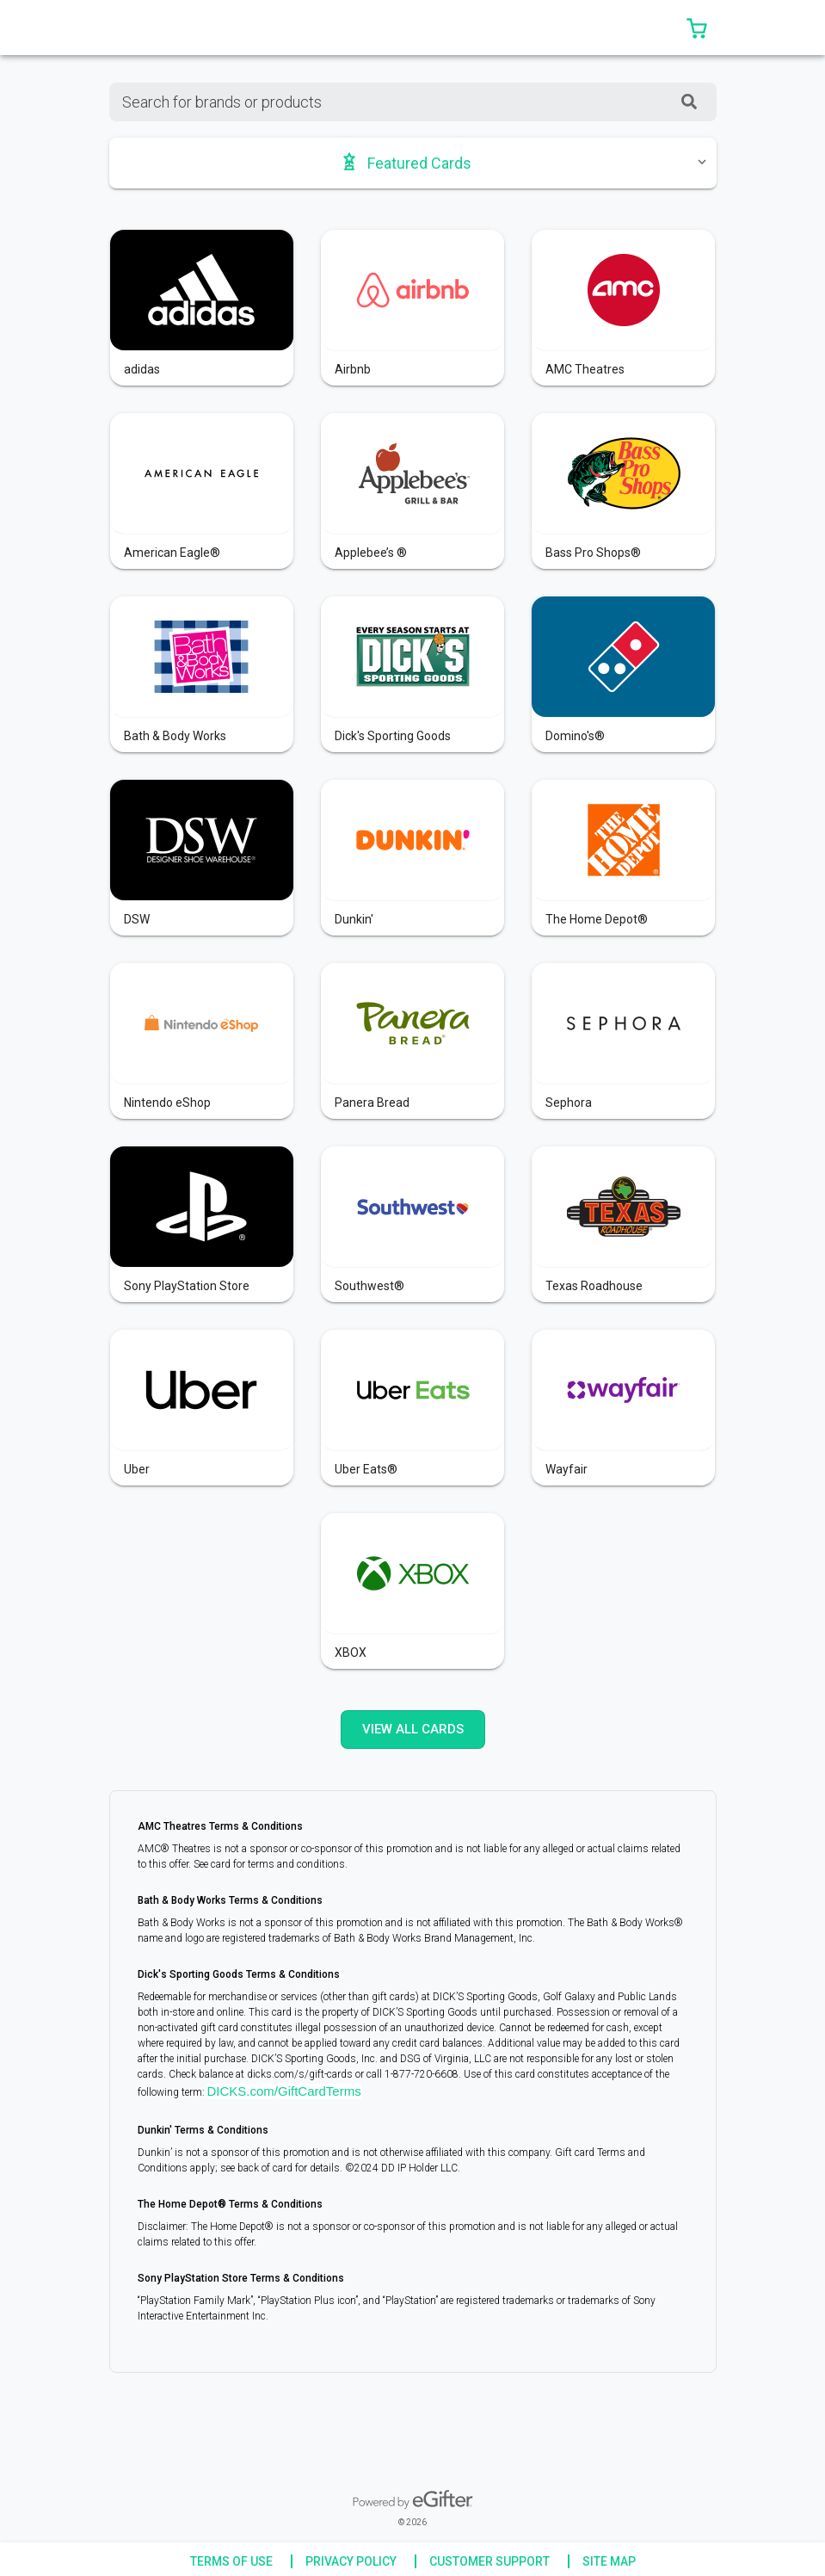  Describe the element at coordinates (697, 27) in the screenshot. I see `[button]` at that location.